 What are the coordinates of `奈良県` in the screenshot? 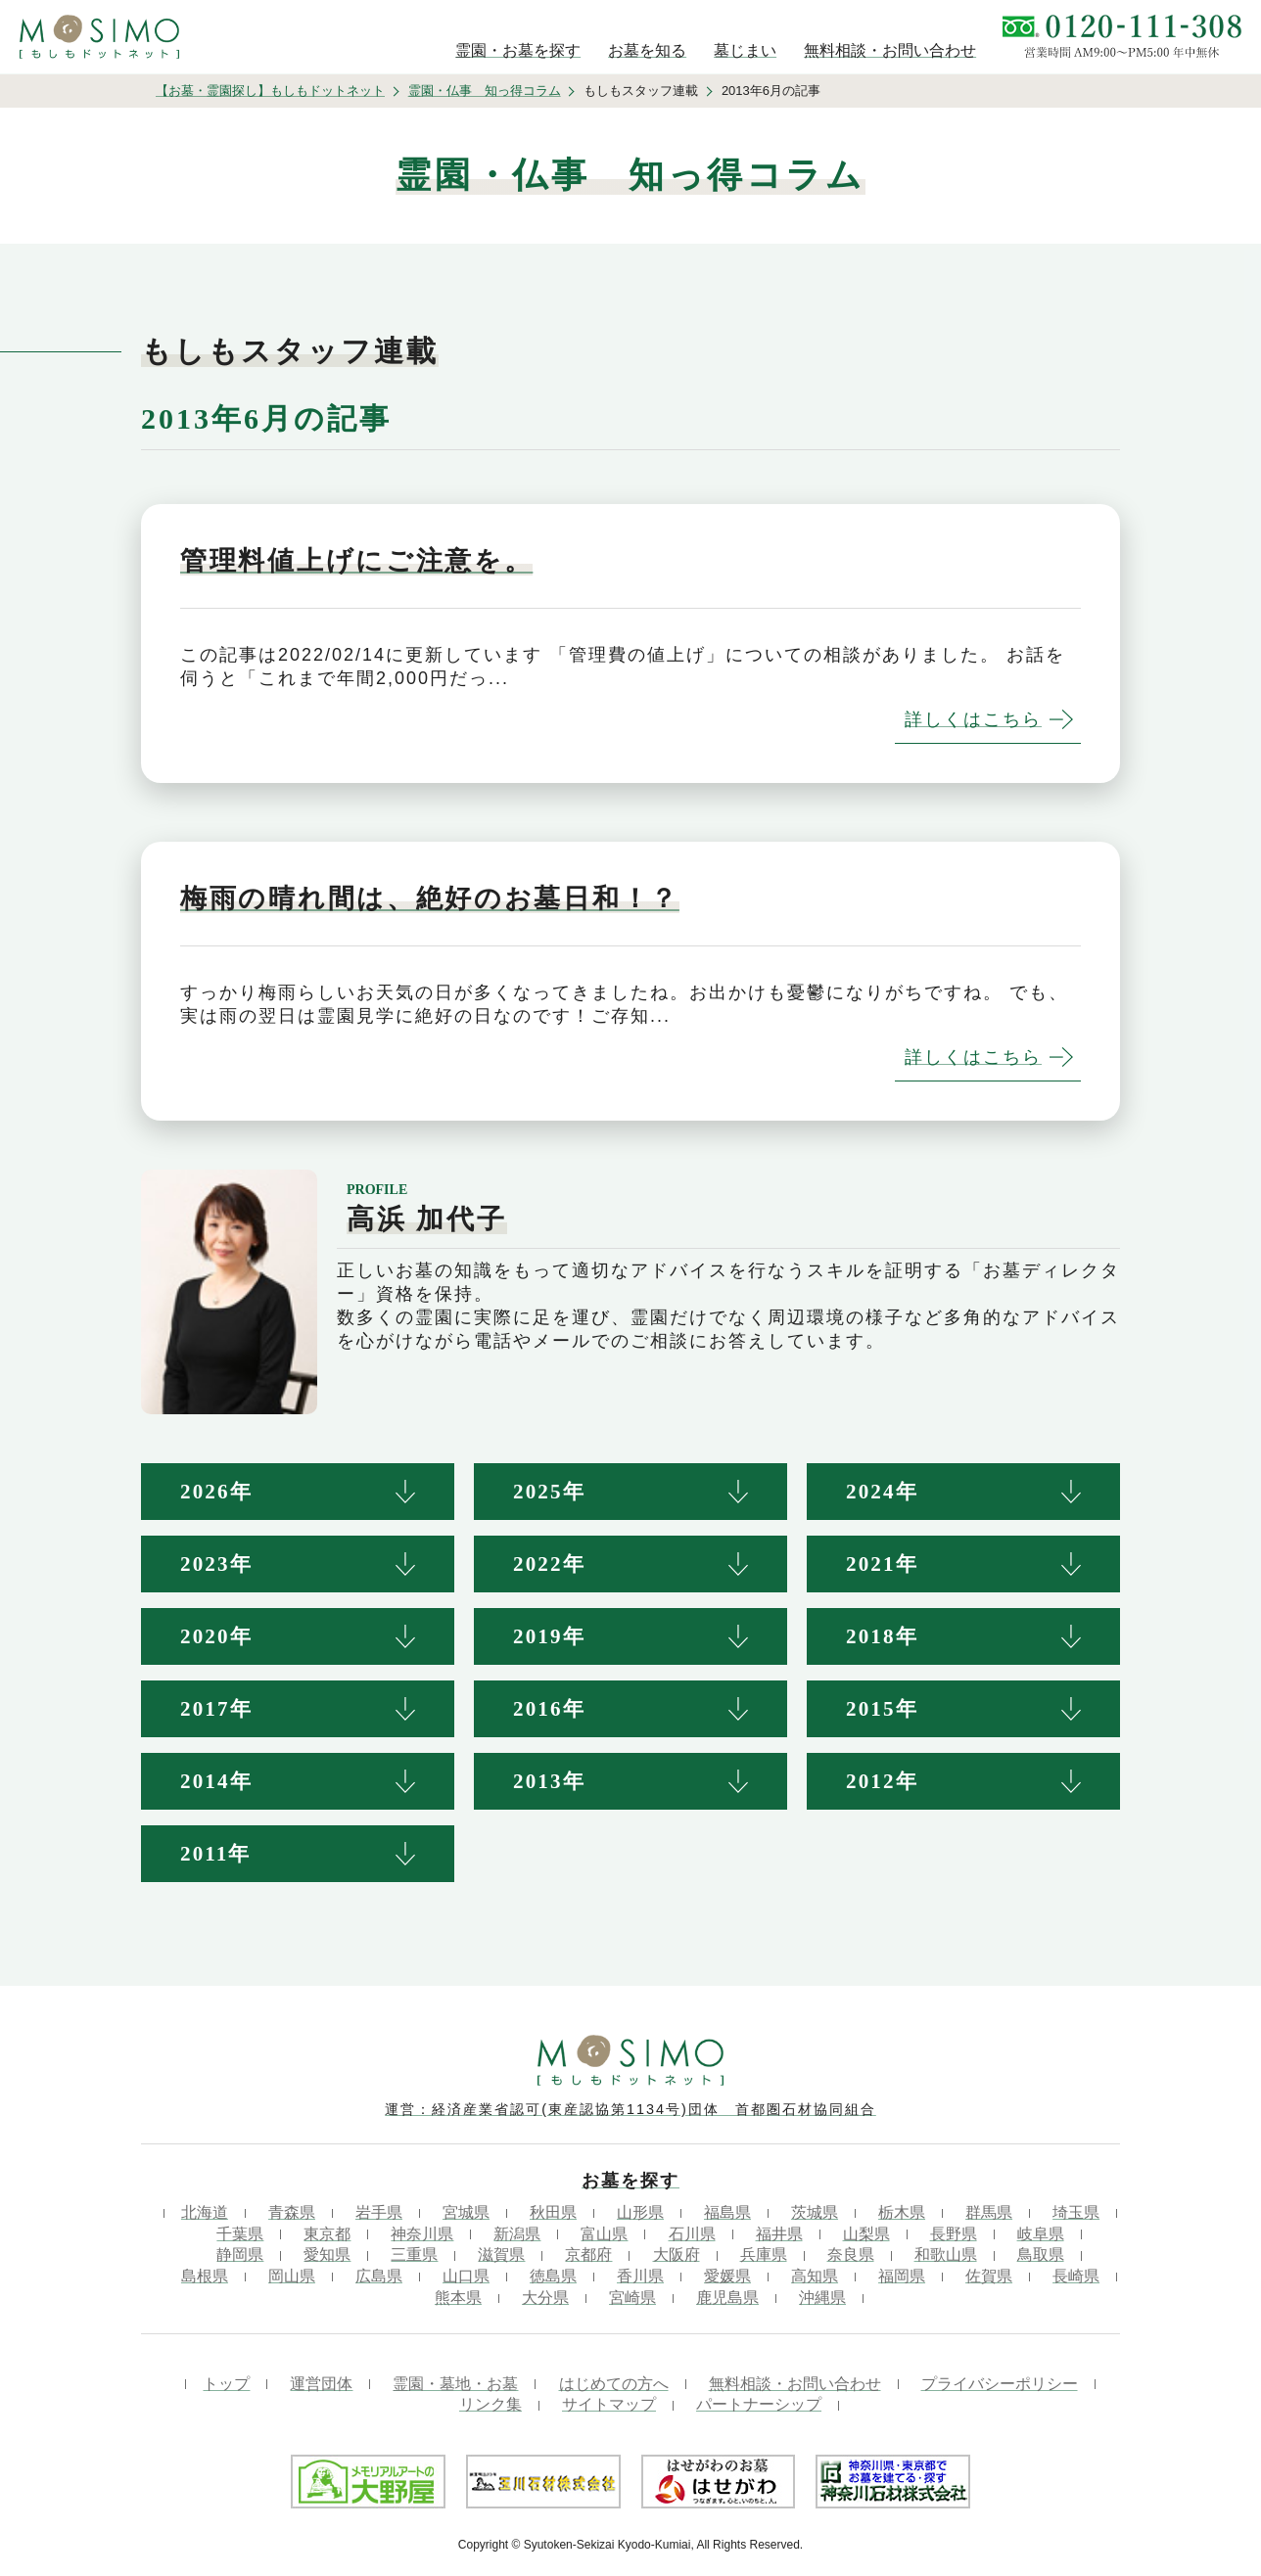 It's located at (850, 2254).